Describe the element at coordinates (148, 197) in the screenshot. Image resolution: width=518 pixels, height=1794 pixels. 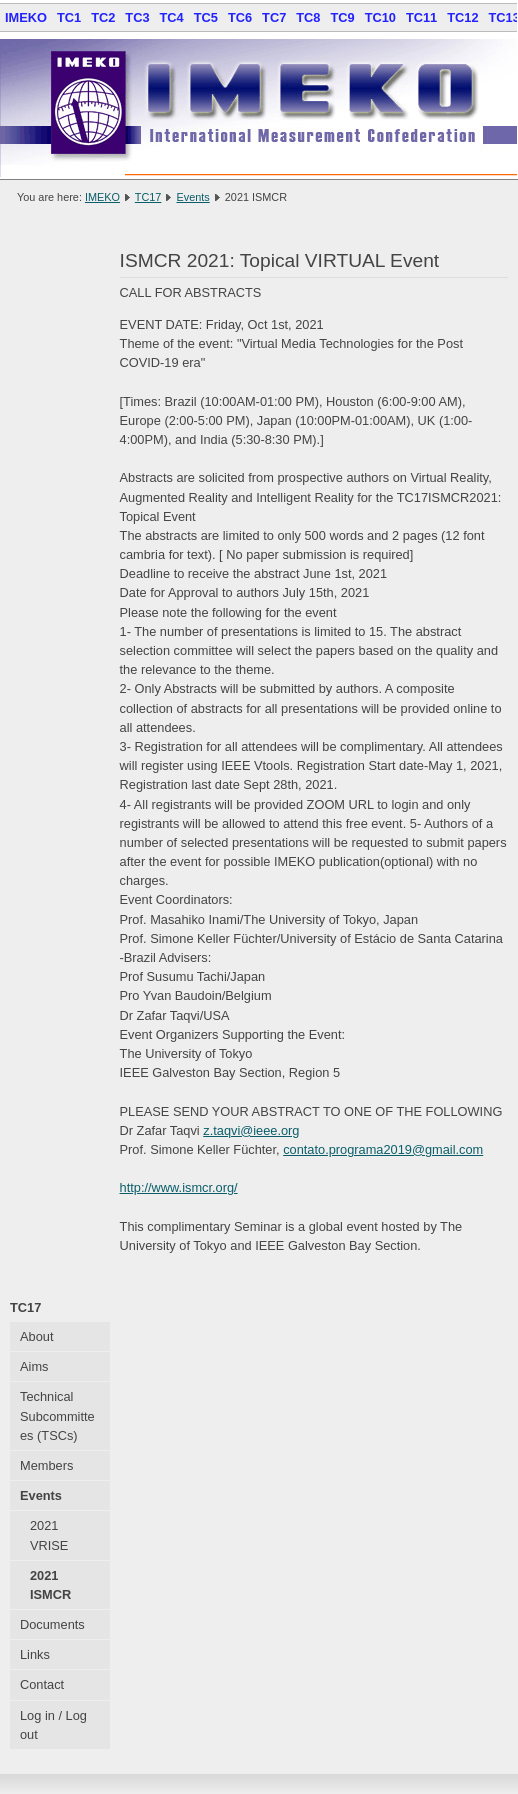
I see `TC17` at that location.